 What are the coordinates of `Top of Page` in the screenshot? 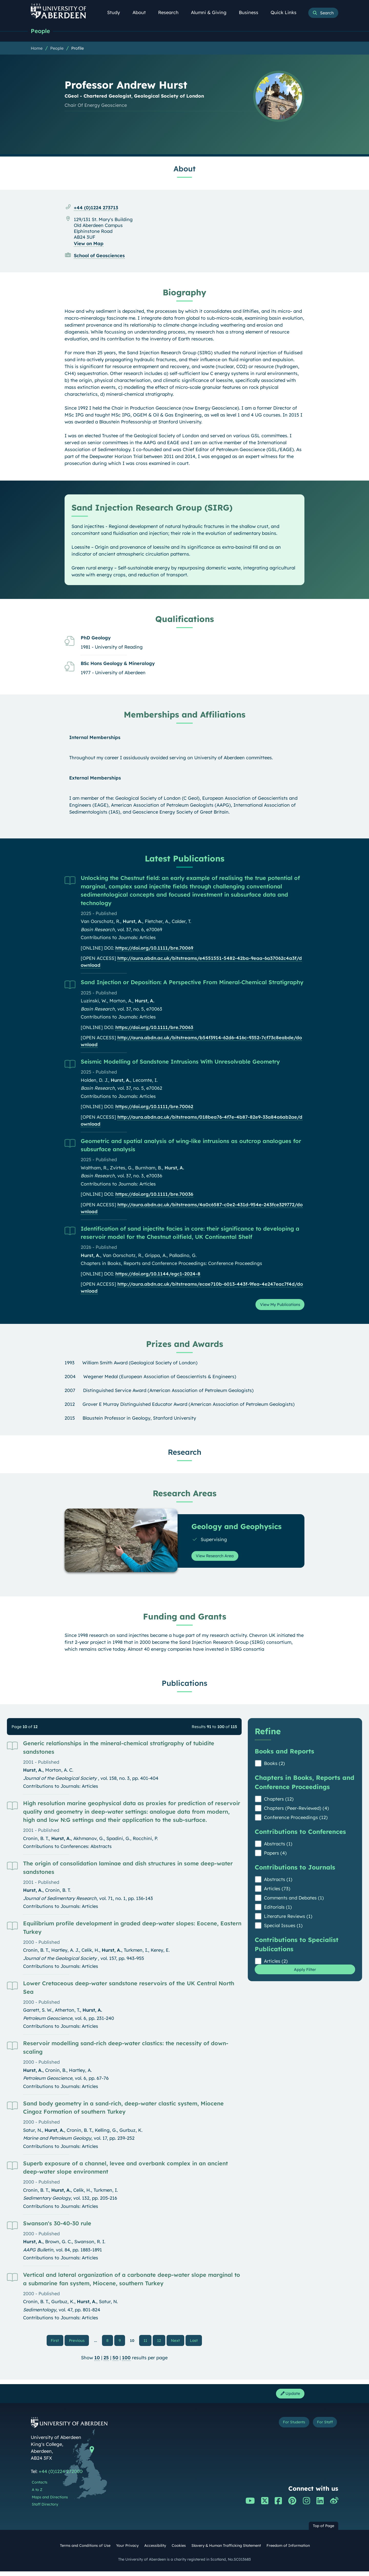 It's located at (323, 2530).